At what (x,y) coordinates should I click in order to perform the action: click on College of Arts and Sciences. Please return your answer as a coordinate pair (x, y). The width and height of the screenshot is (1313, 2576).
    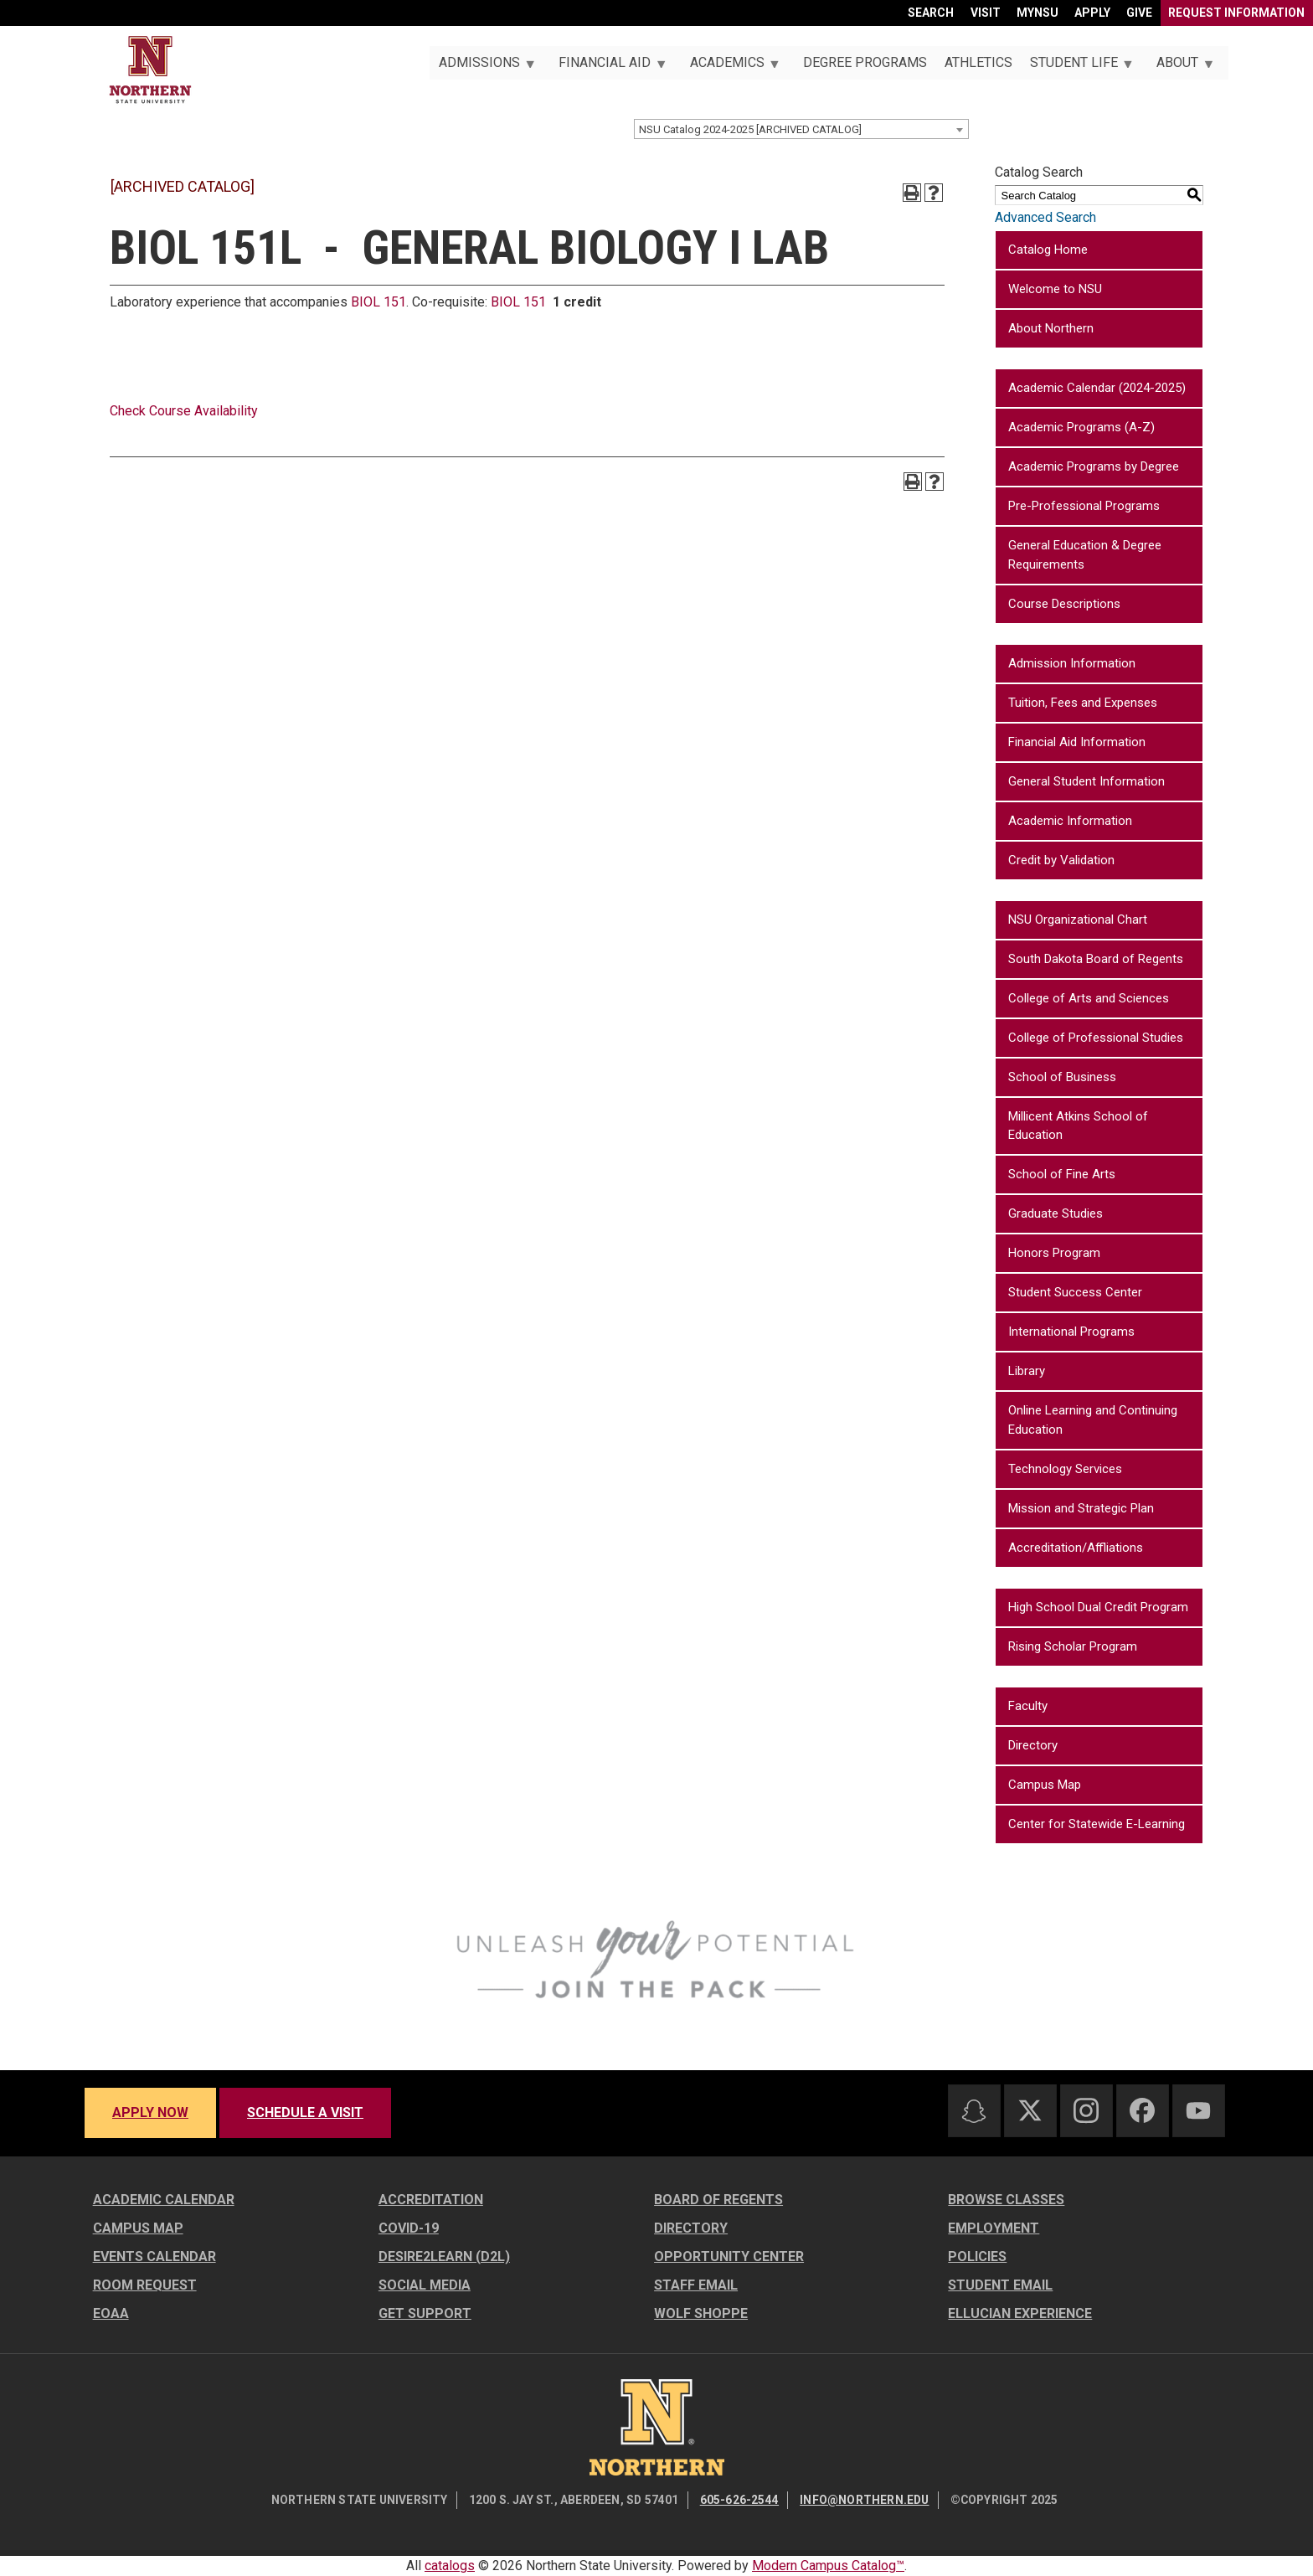
    Looking at the image, I should click on (1088, 998).